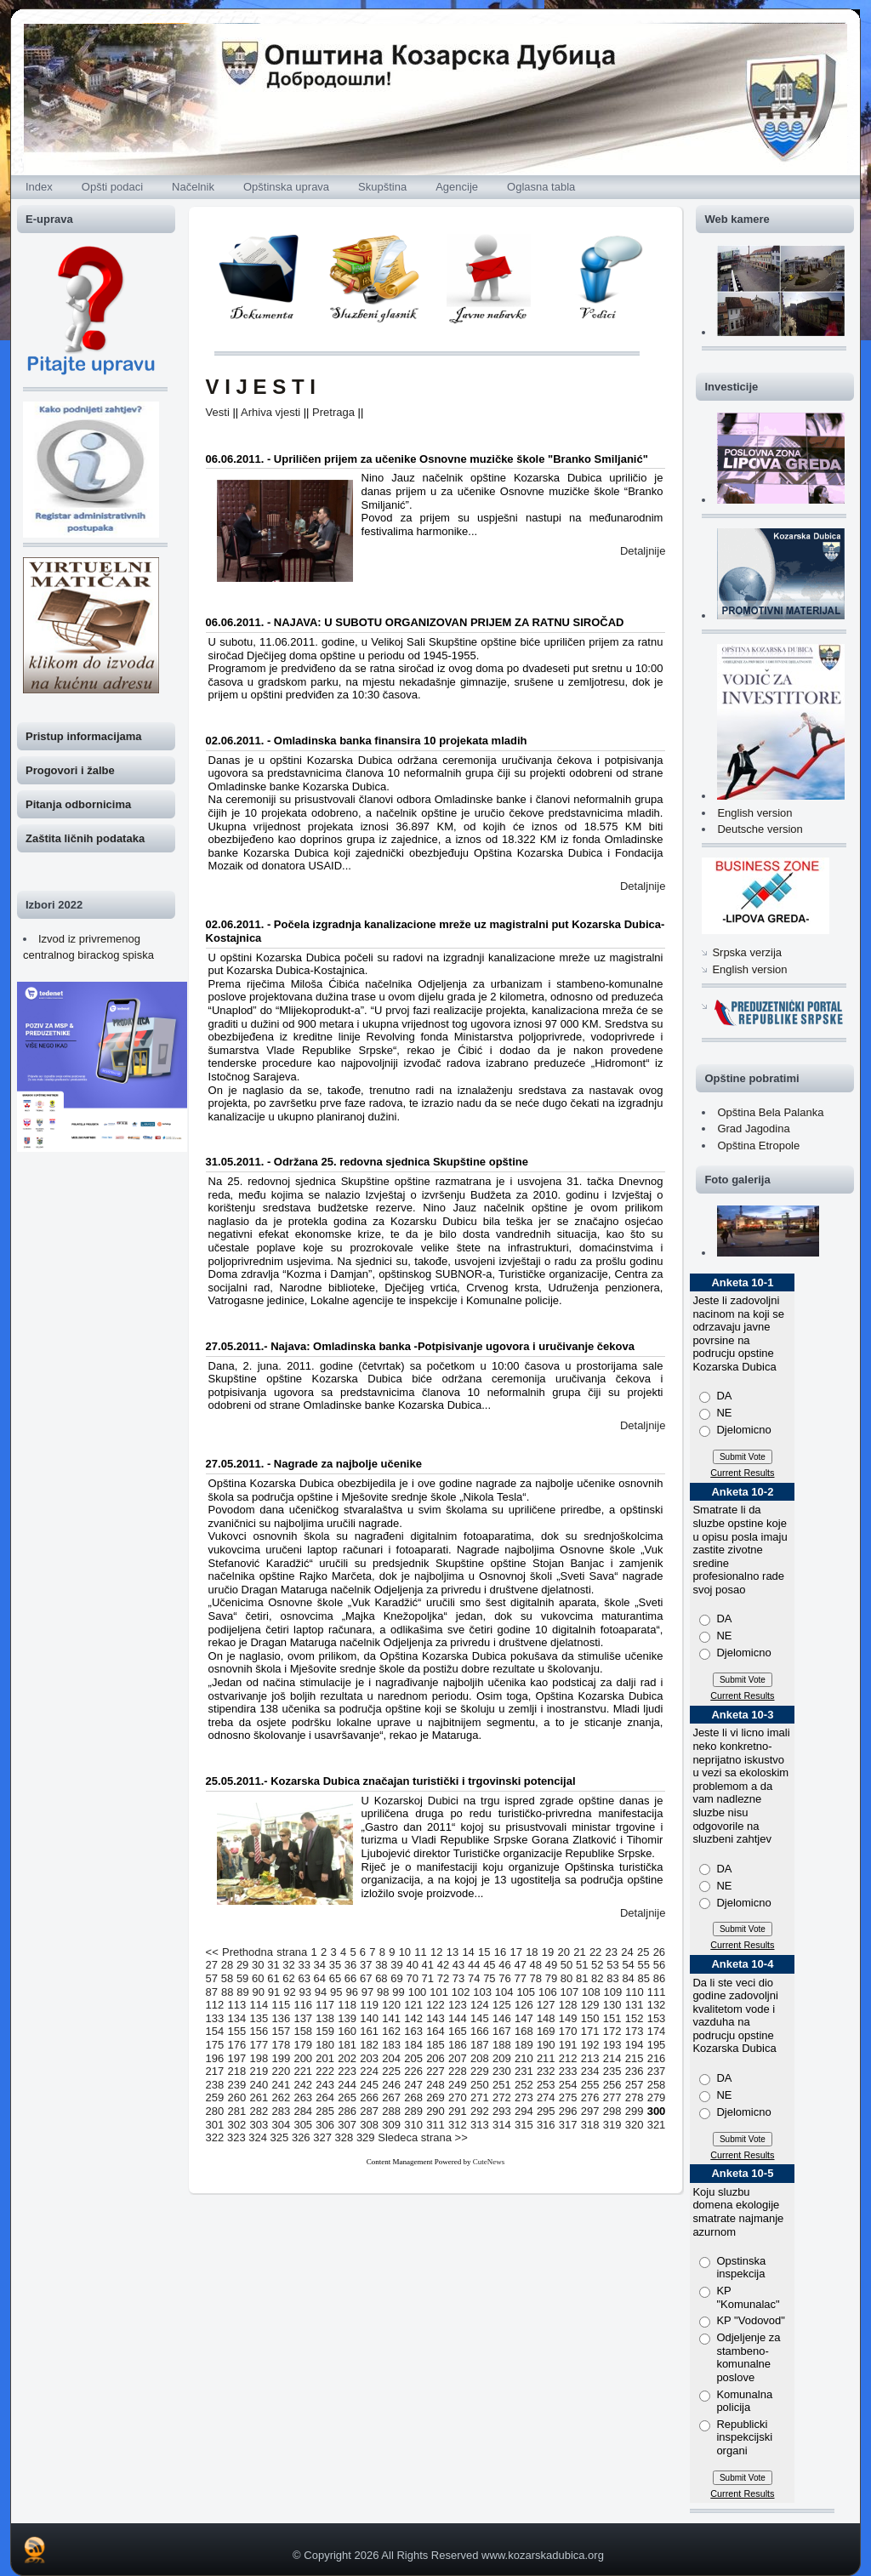  Describe the element at coordinates (335, 1978) in the screenshot. I see `65` at that location.